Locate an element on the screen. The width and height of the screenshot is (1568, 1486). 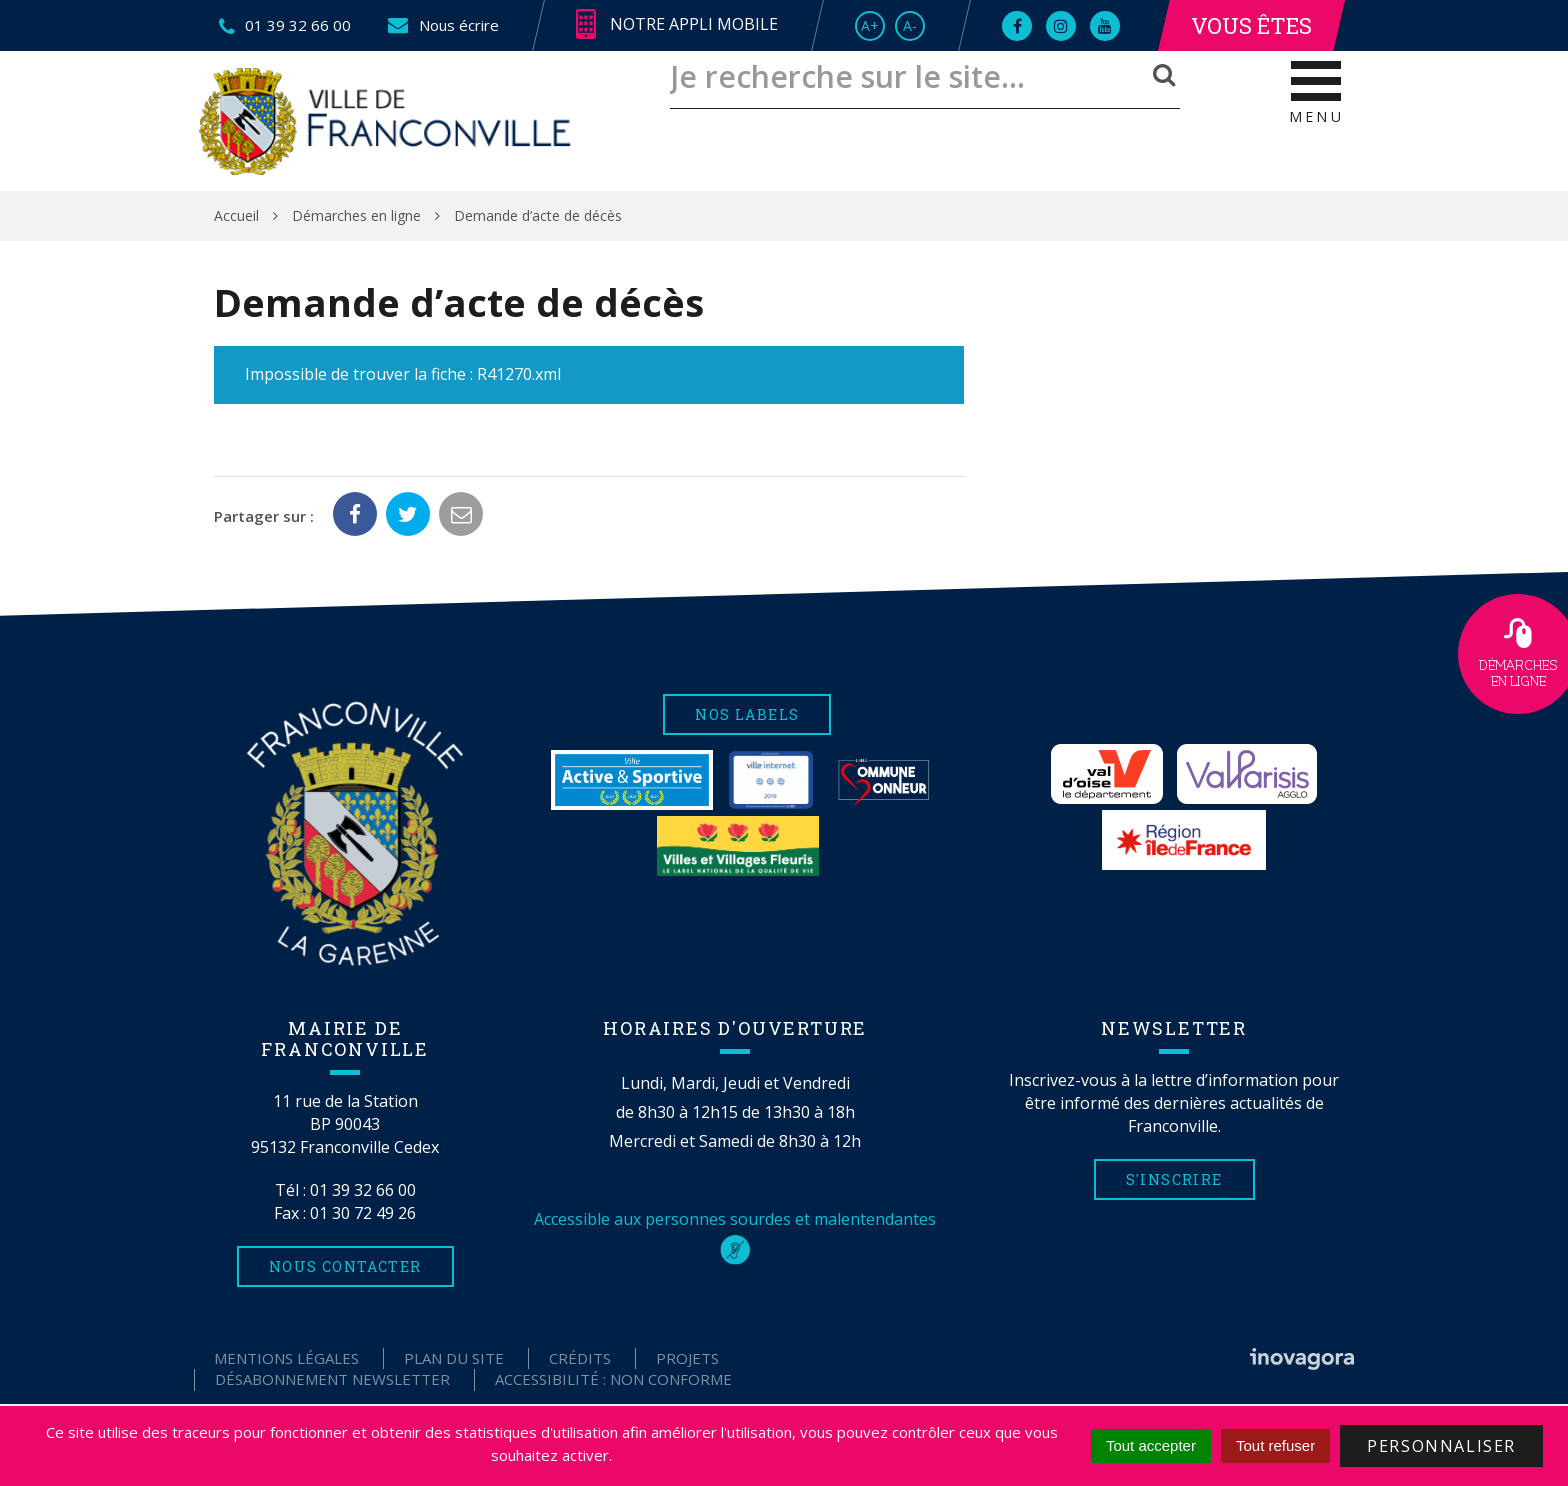
Nos labels is located at coordinates (747, 714).